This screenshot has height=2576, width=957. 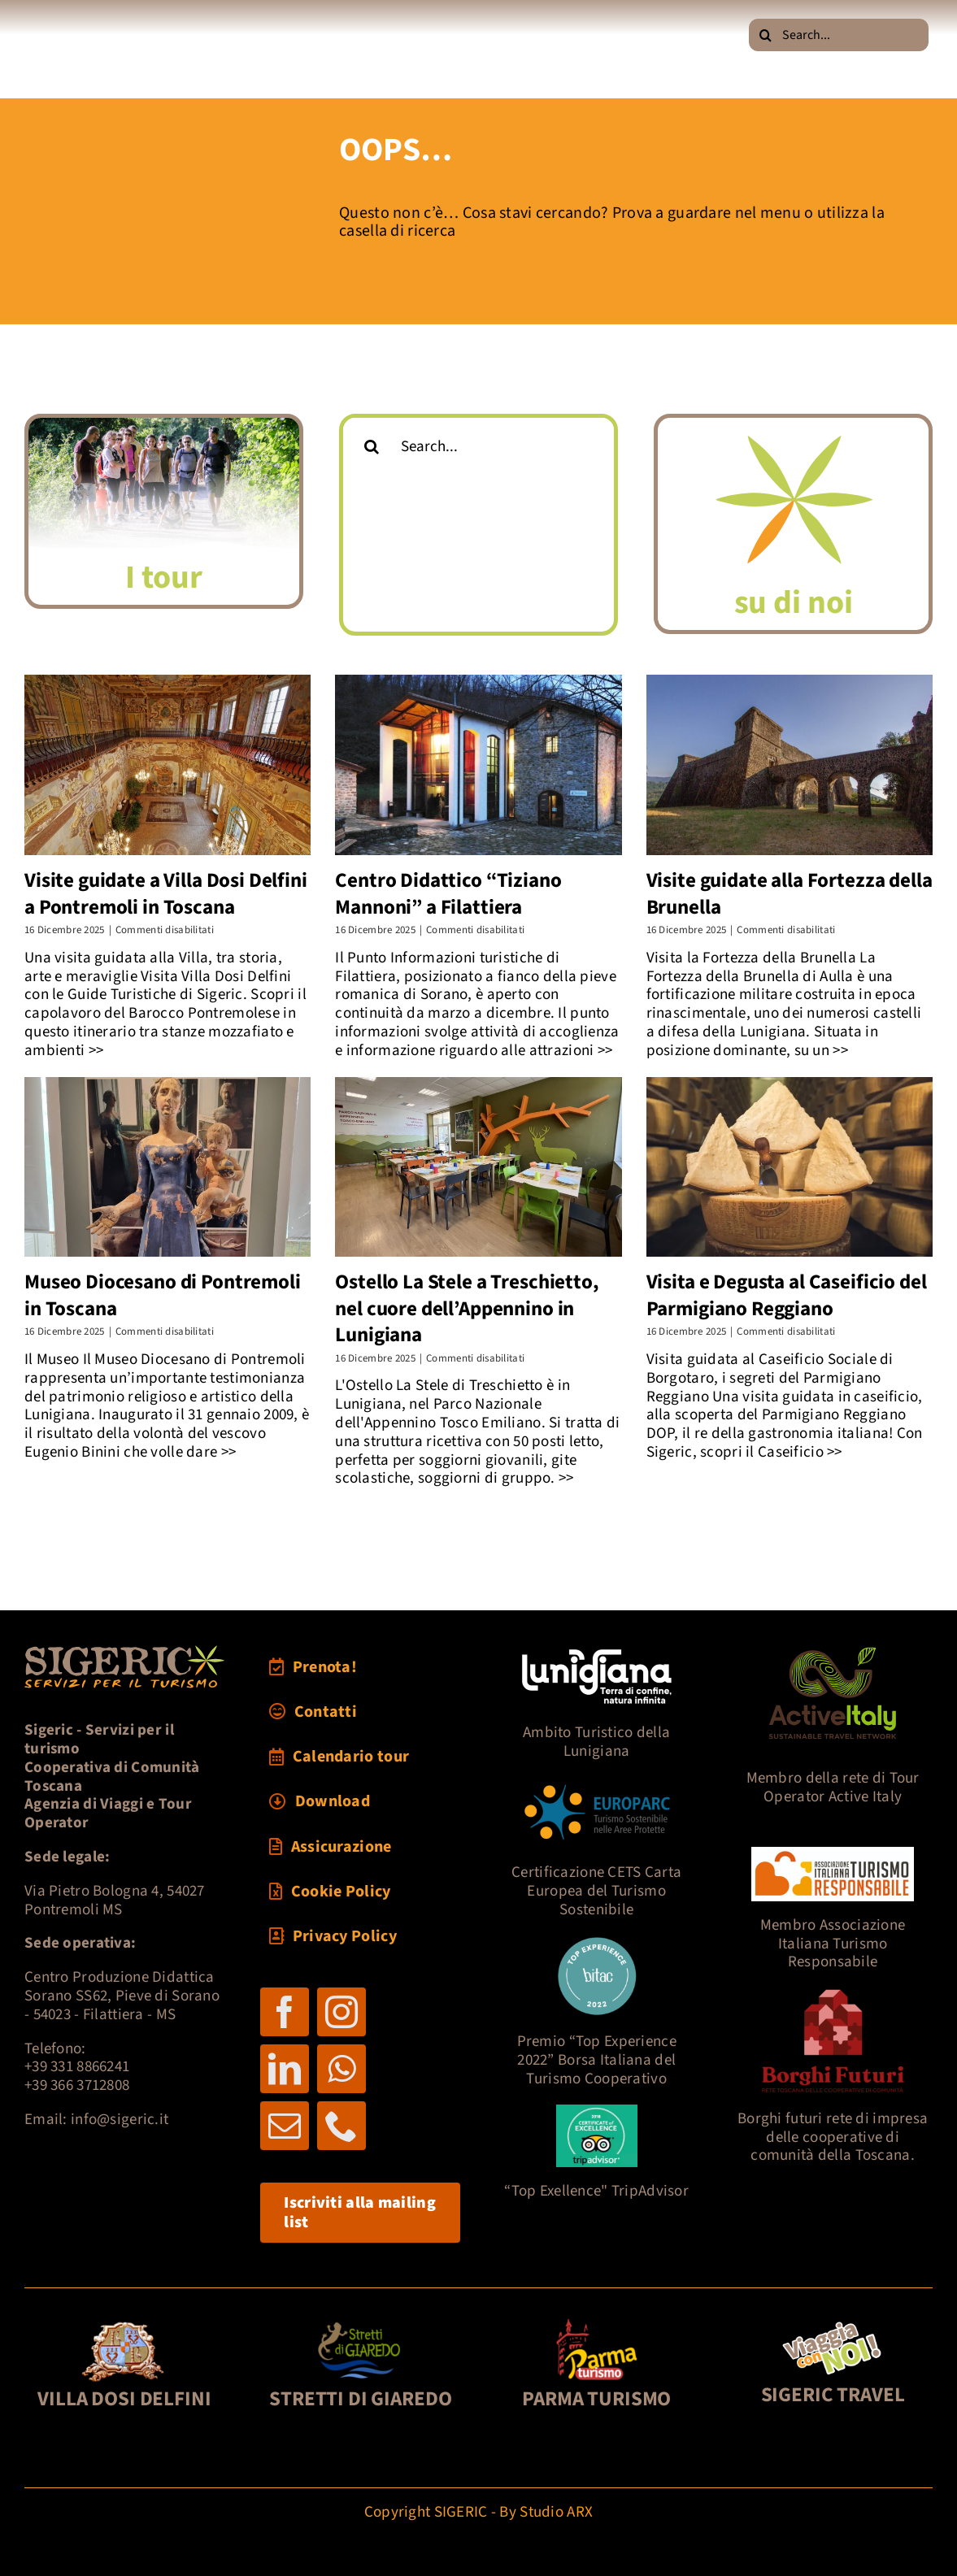 I want to click on [whatsapp], so click(x=341, y=2068).